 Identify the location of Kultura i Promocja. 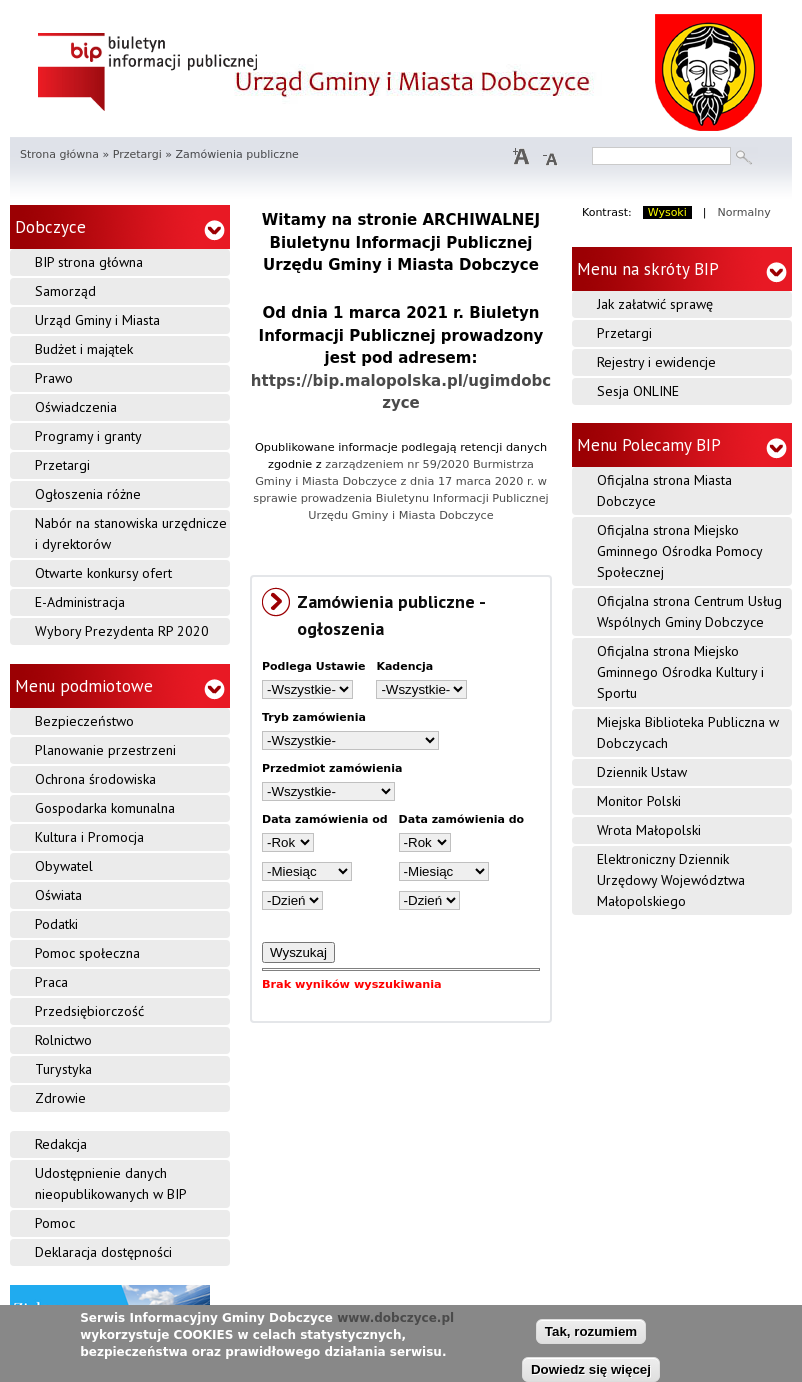
(89, 837).